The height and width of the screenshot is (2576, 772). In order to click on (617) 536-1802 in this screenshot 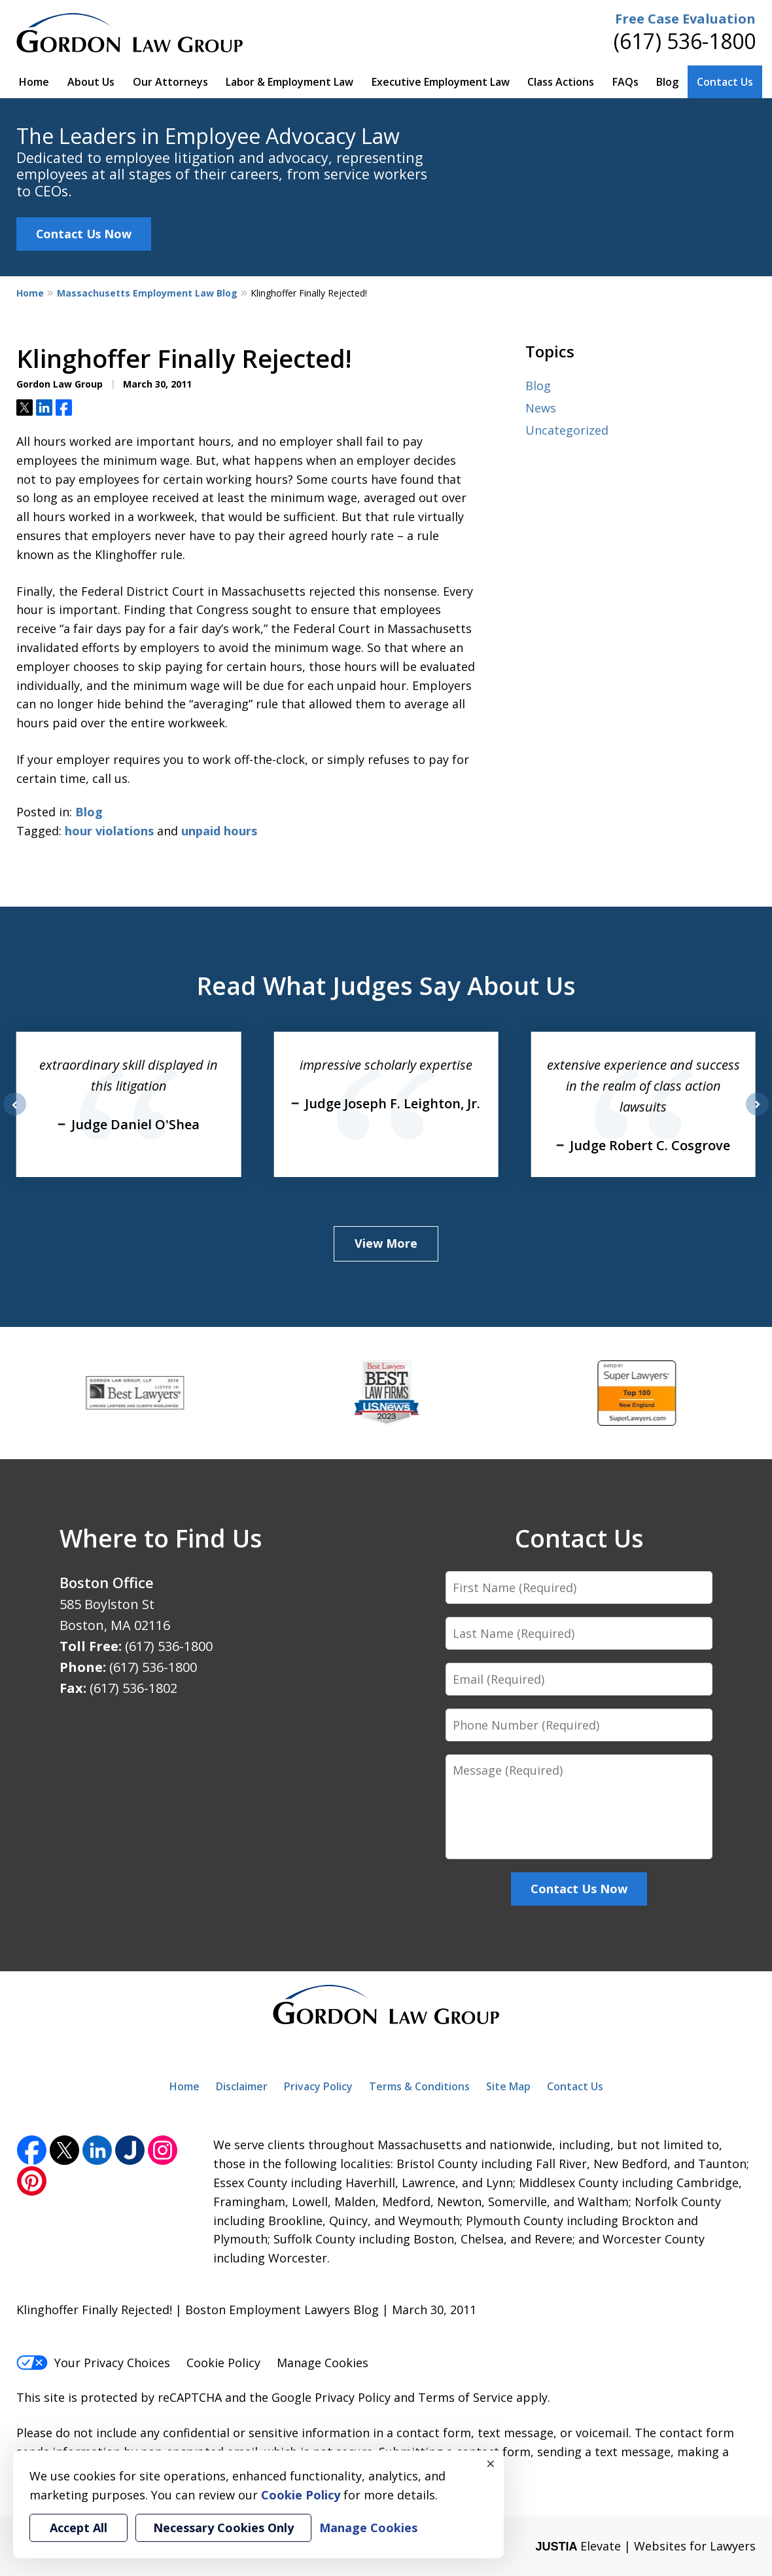, I will do `click(133, 1688)`.